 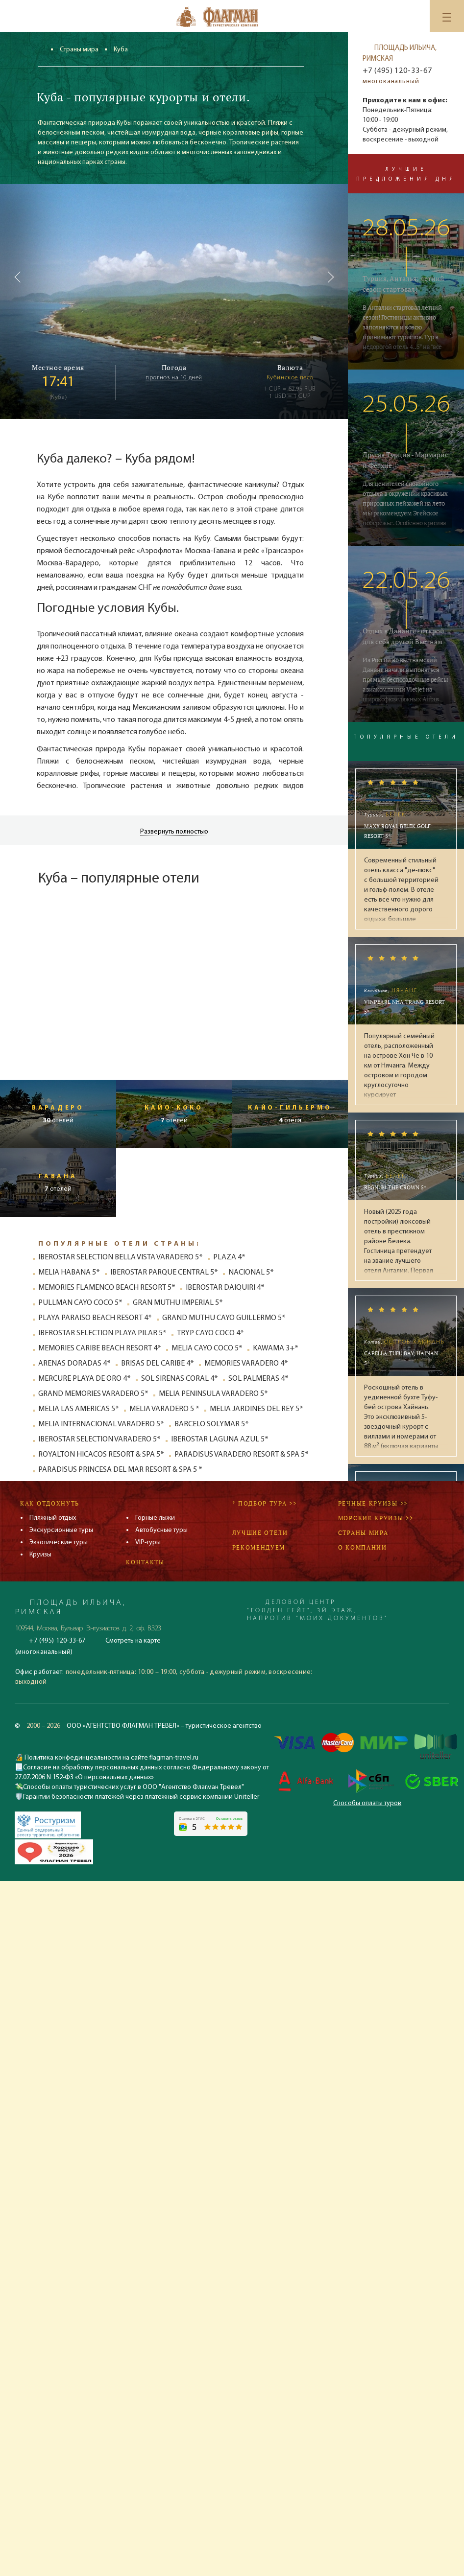 I want to click on SOL SIRENAS CORAL 4*, so click(x=179, y=1379).